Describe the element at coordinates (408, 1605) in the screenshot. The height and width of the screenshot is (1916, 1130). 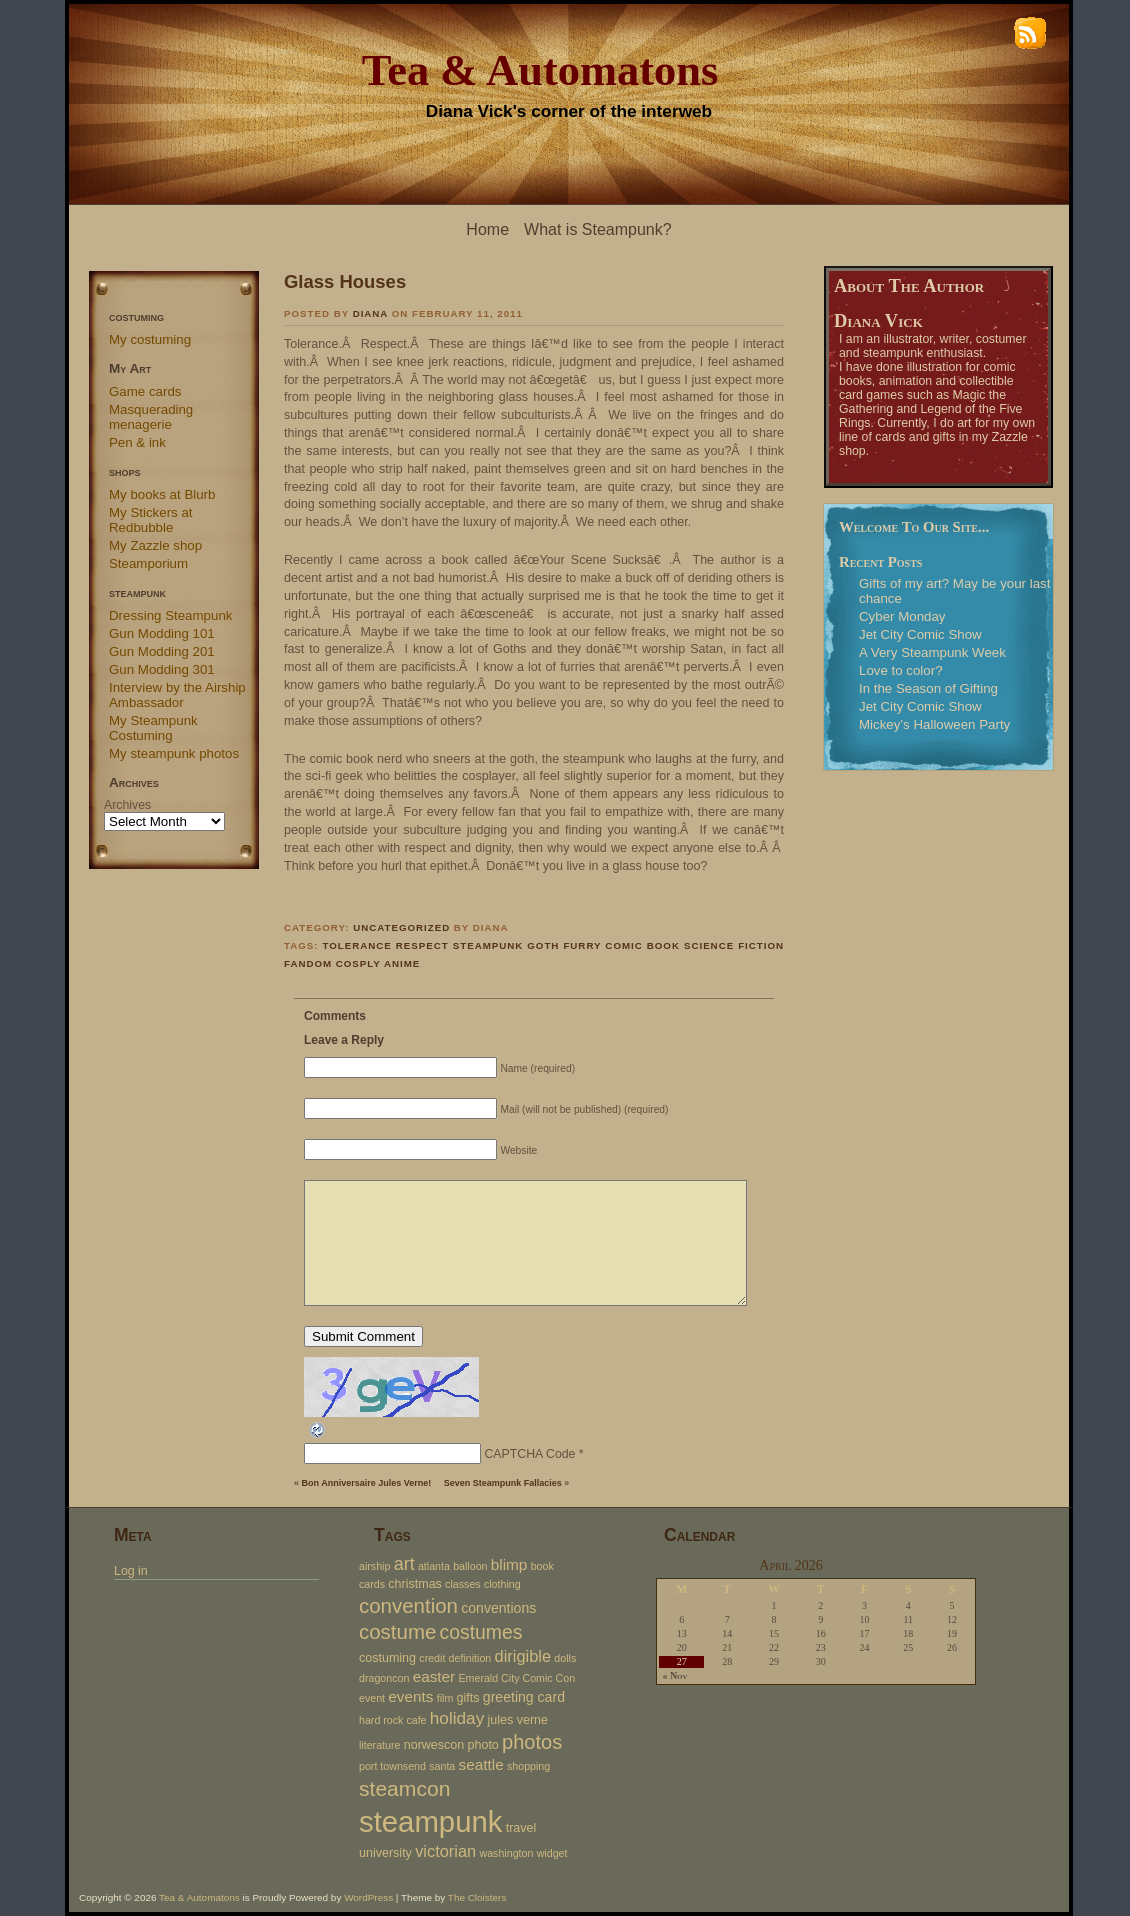
I see `convention [convention (12 items)]` at that location.